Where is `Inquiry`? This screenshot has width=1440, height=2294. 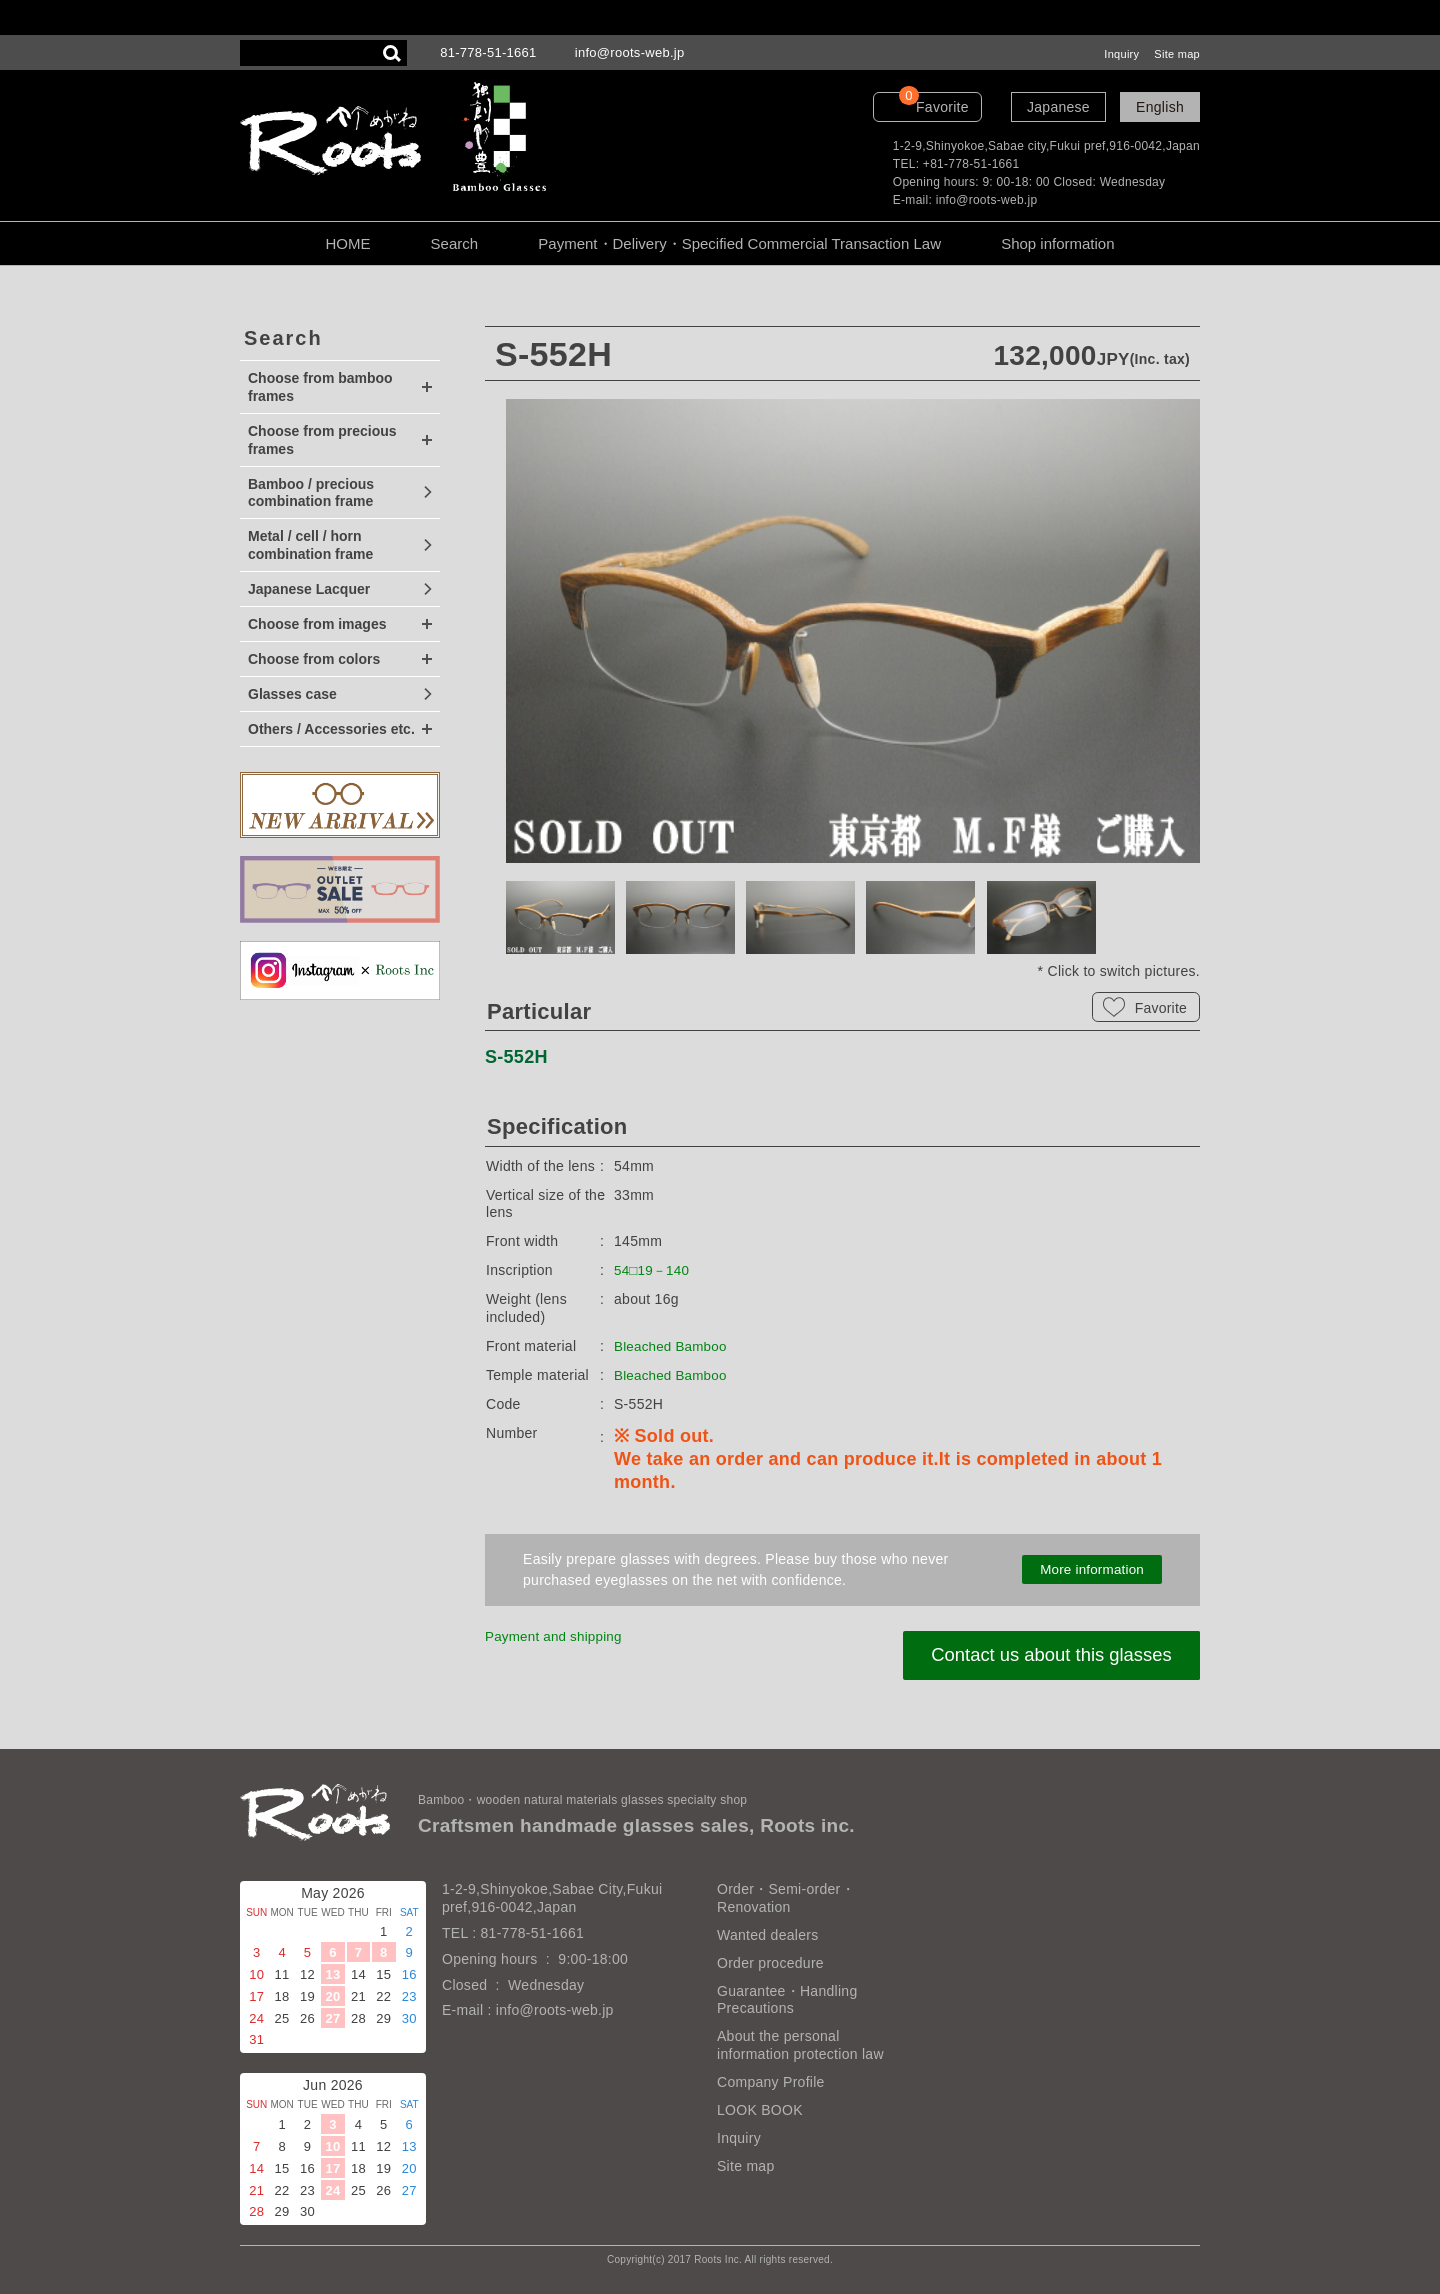 Inquiry is located at coordinates (1121, 54).